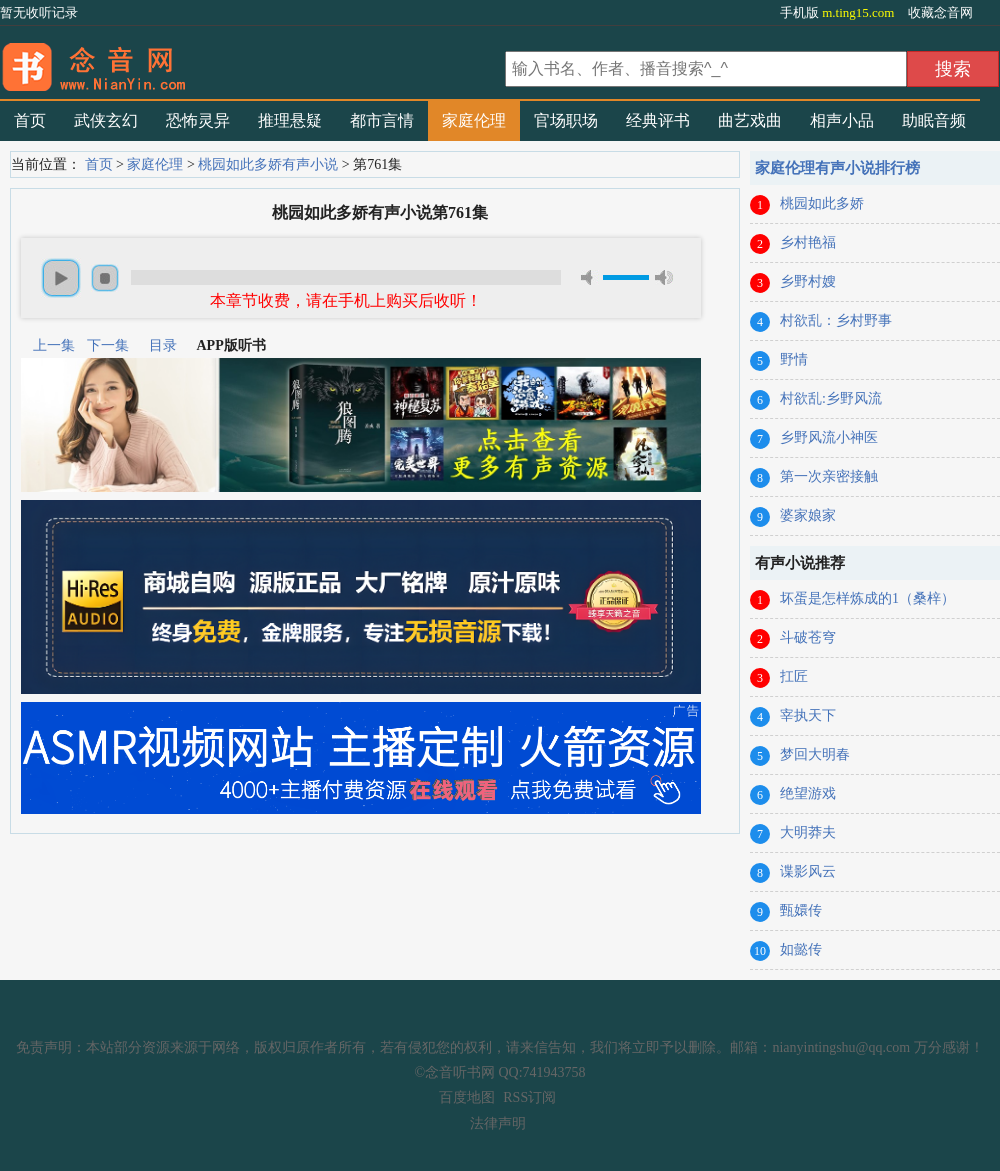 The height and width of the screenshot is (1171, 1000). Describe the element at coordinates (831, 398) in the screenshot. I see `村欲乱:乡野风流` at that location.